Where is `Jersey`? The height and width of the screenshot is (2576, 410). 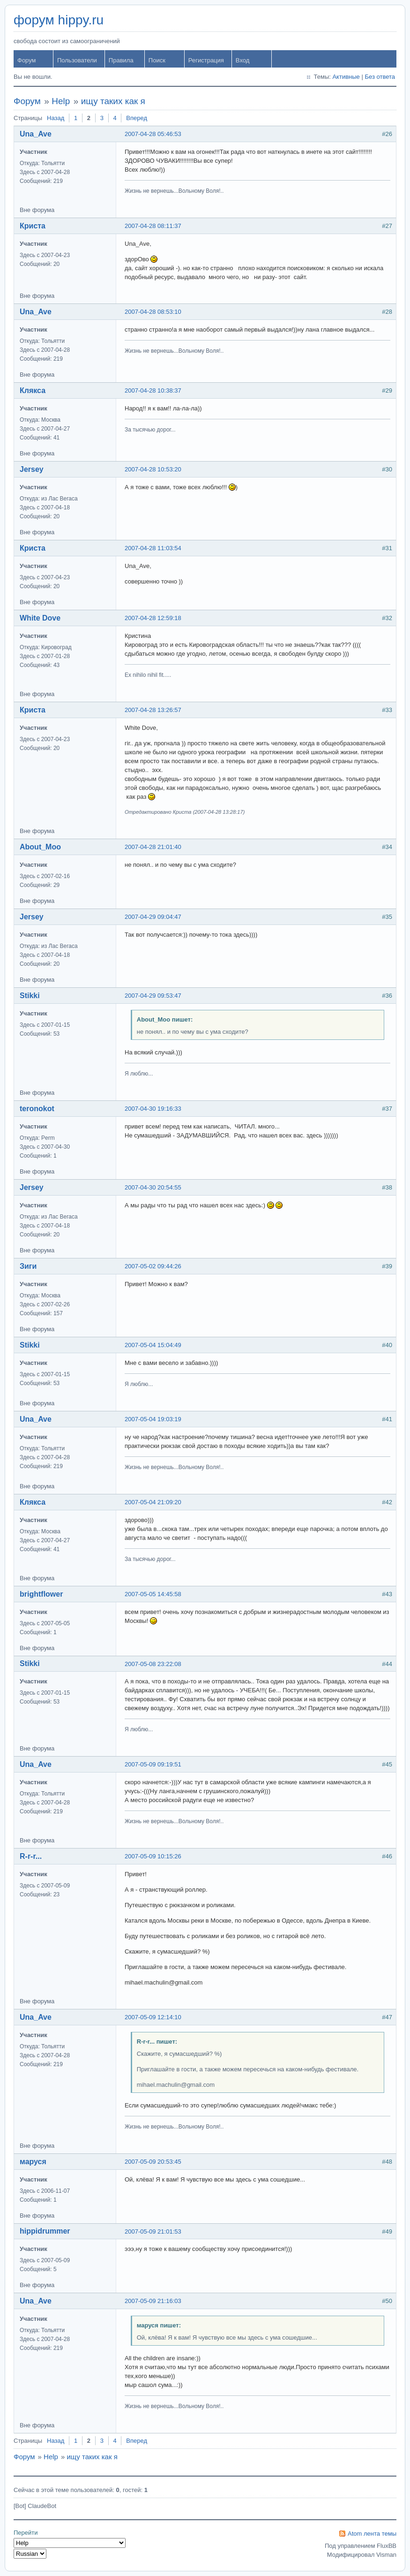 Jersey is located at coordinates (32, 469).